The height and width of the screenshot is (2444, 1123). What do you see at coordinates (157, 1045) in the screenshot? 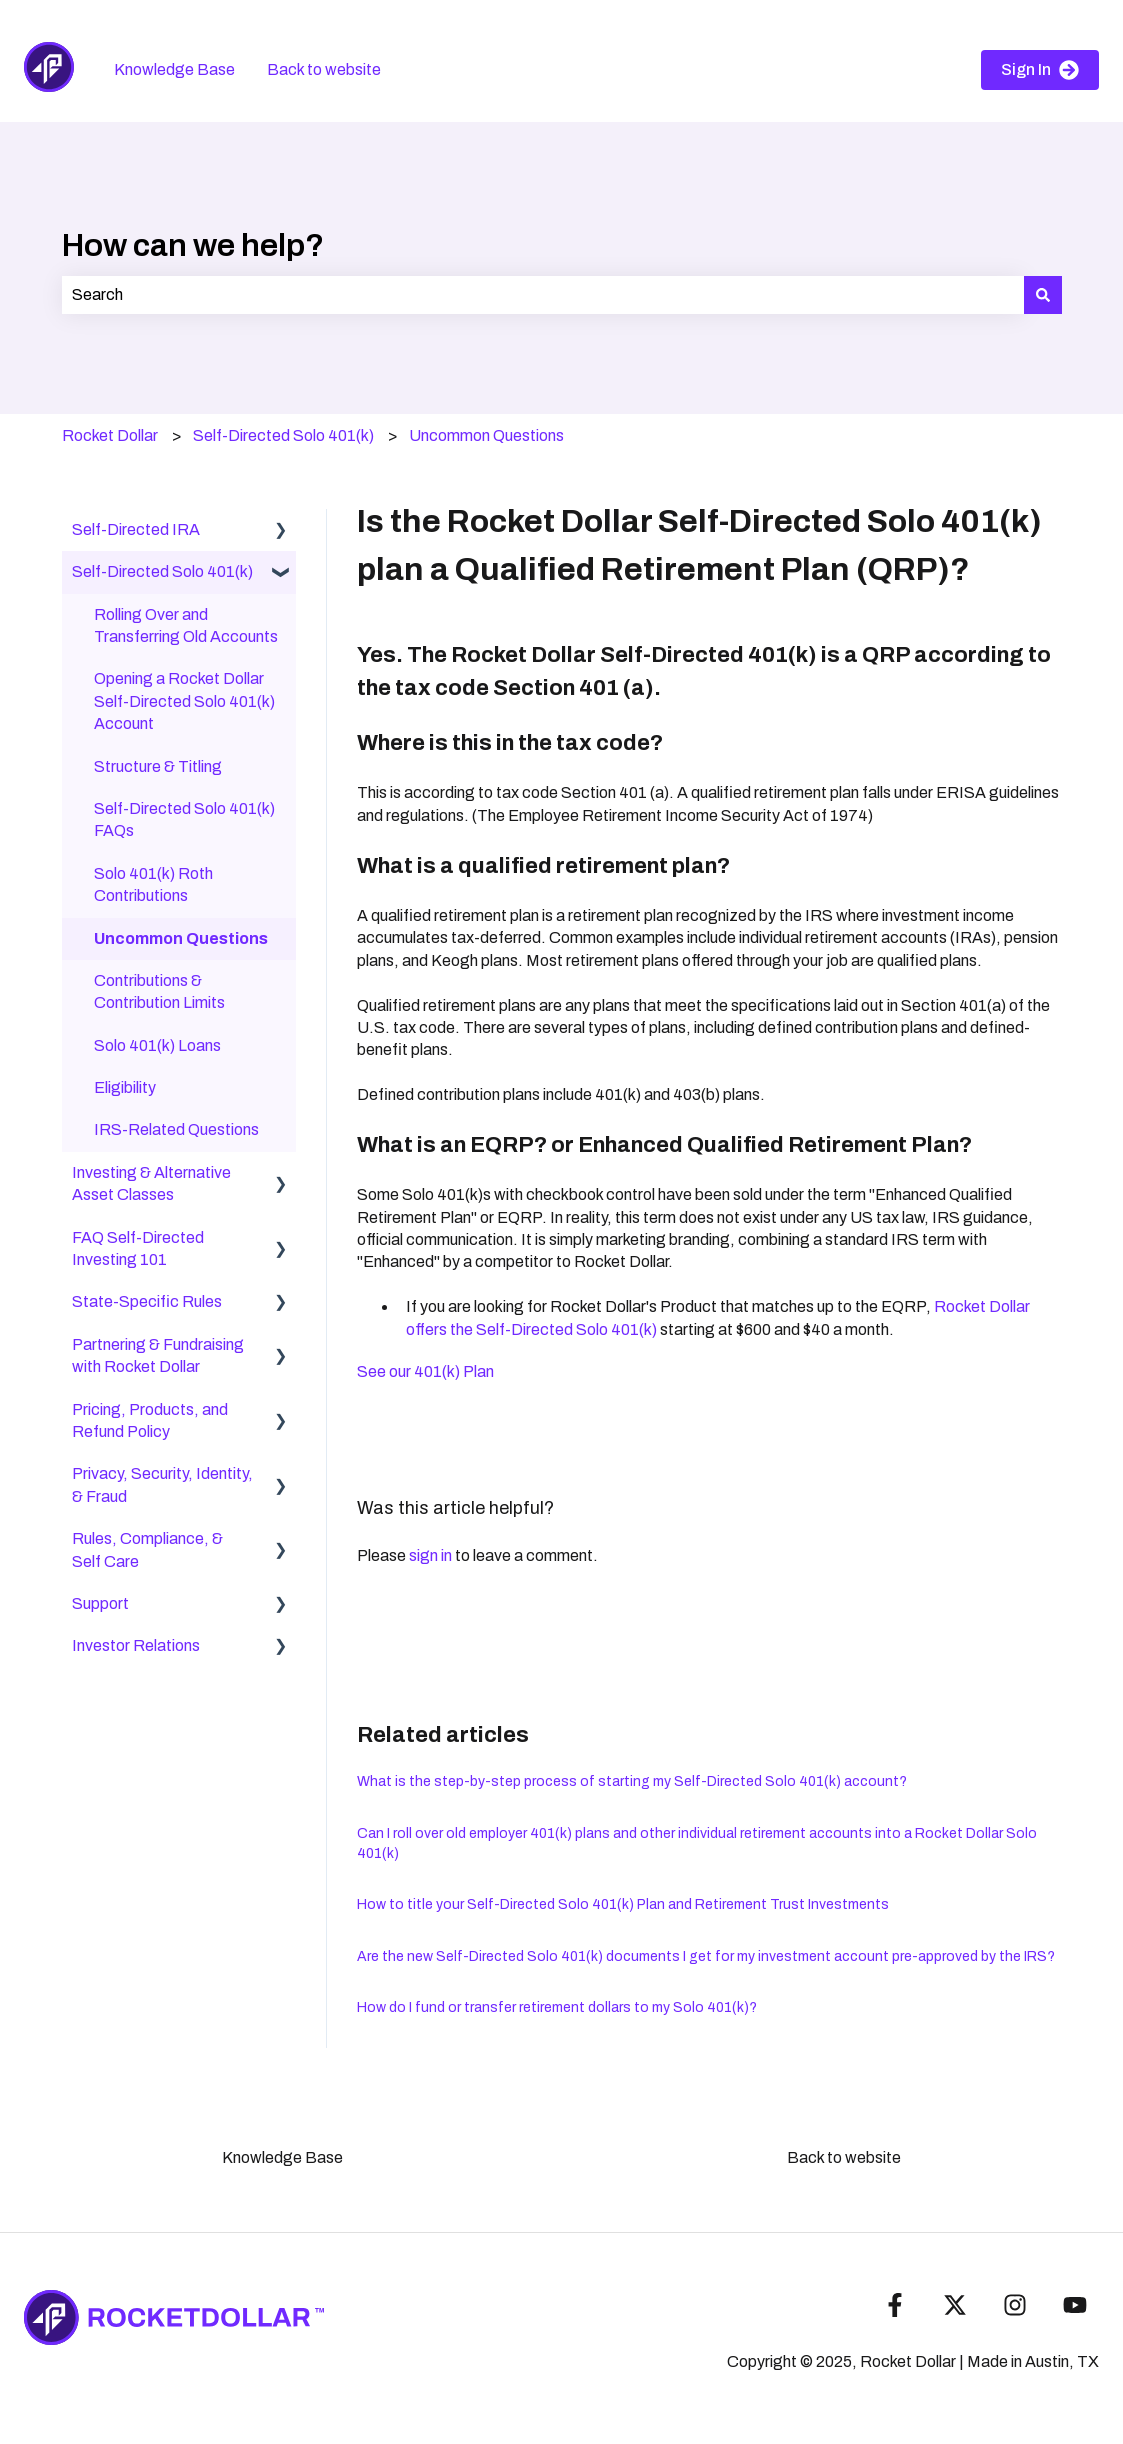
I see `Solo 401(k) Loans [menuitem]` at bounding box center [157, 1045].